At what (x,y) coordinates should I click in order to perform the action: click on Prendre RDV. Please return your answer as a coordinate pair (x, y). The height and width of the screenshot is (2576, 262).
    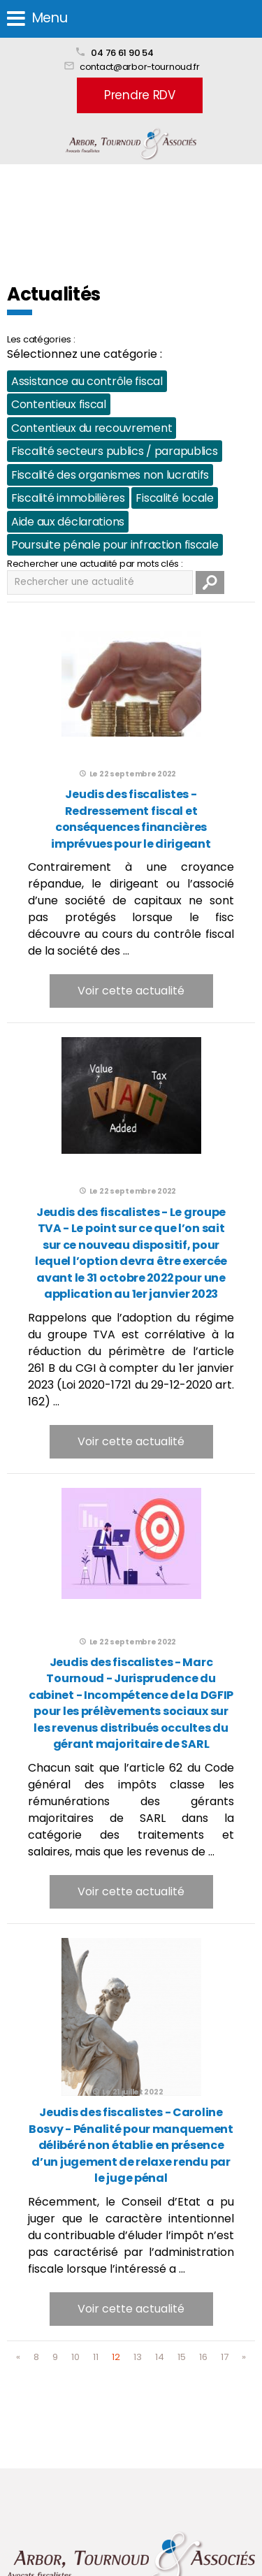
    Looking at the image, I should click on (139, 95).